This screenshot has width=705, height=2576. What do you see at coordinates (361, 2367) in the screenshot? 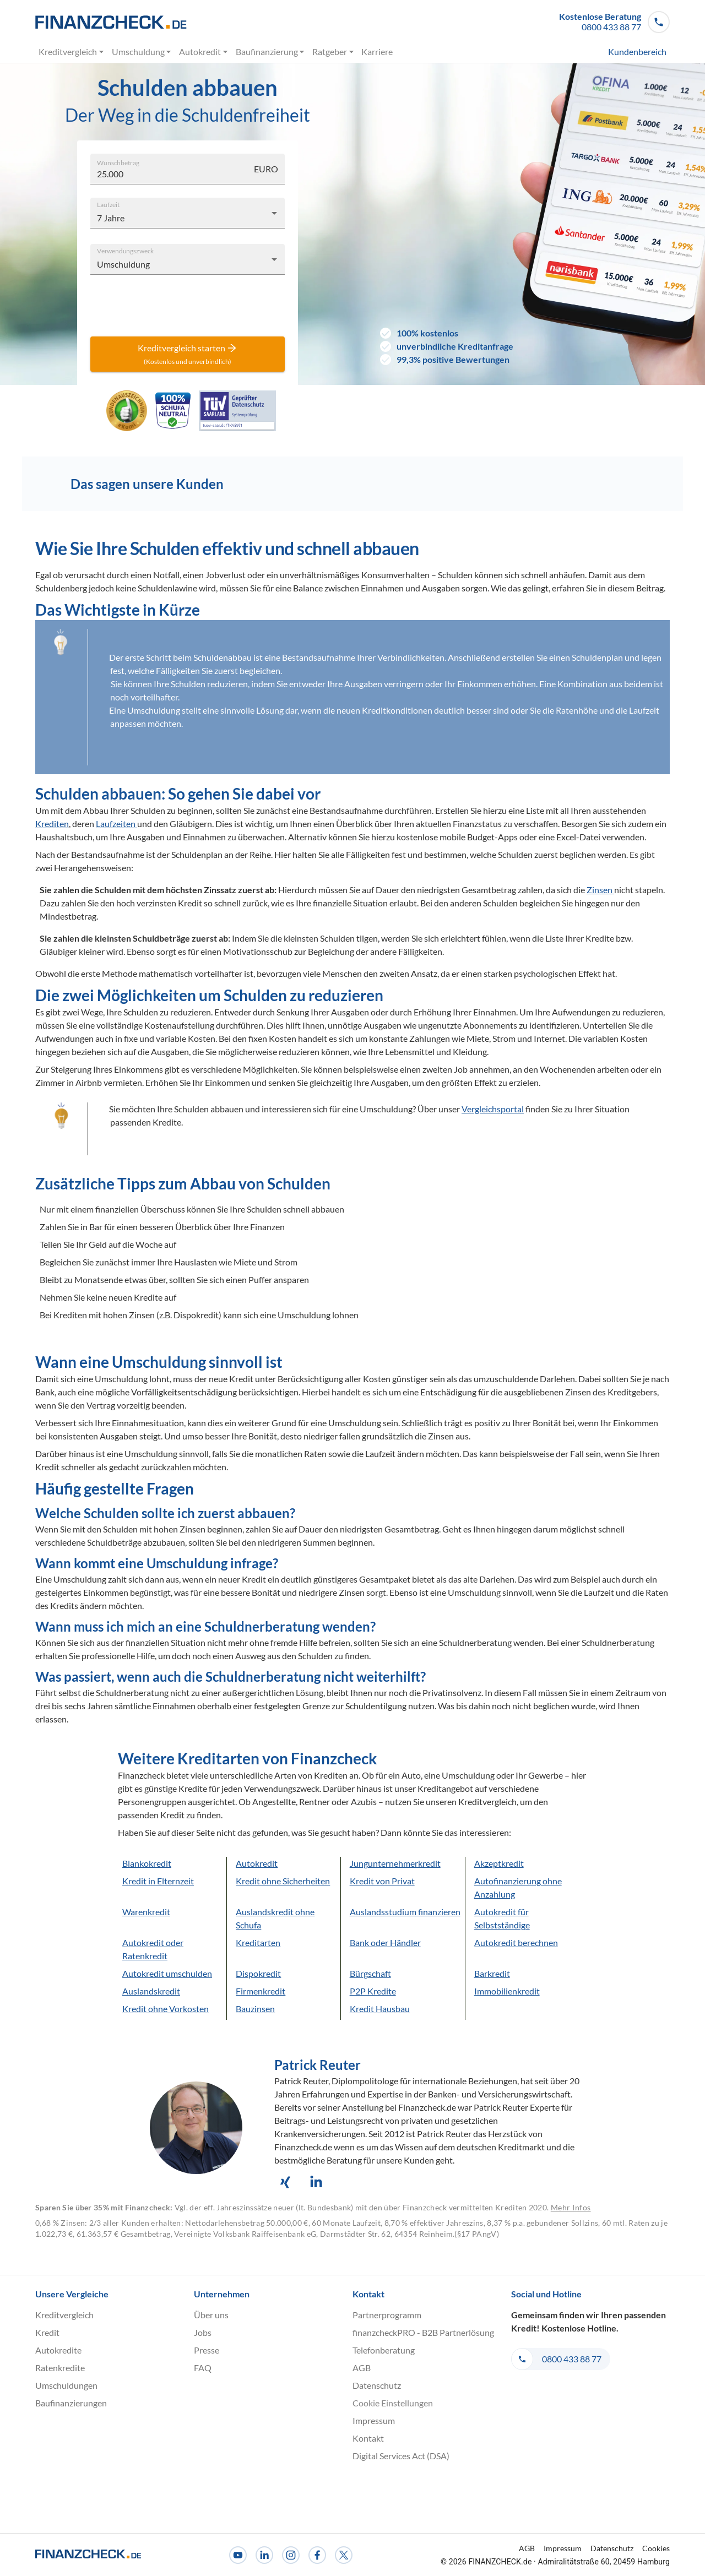
I see `AGB` at bounding box center [361, 2367].